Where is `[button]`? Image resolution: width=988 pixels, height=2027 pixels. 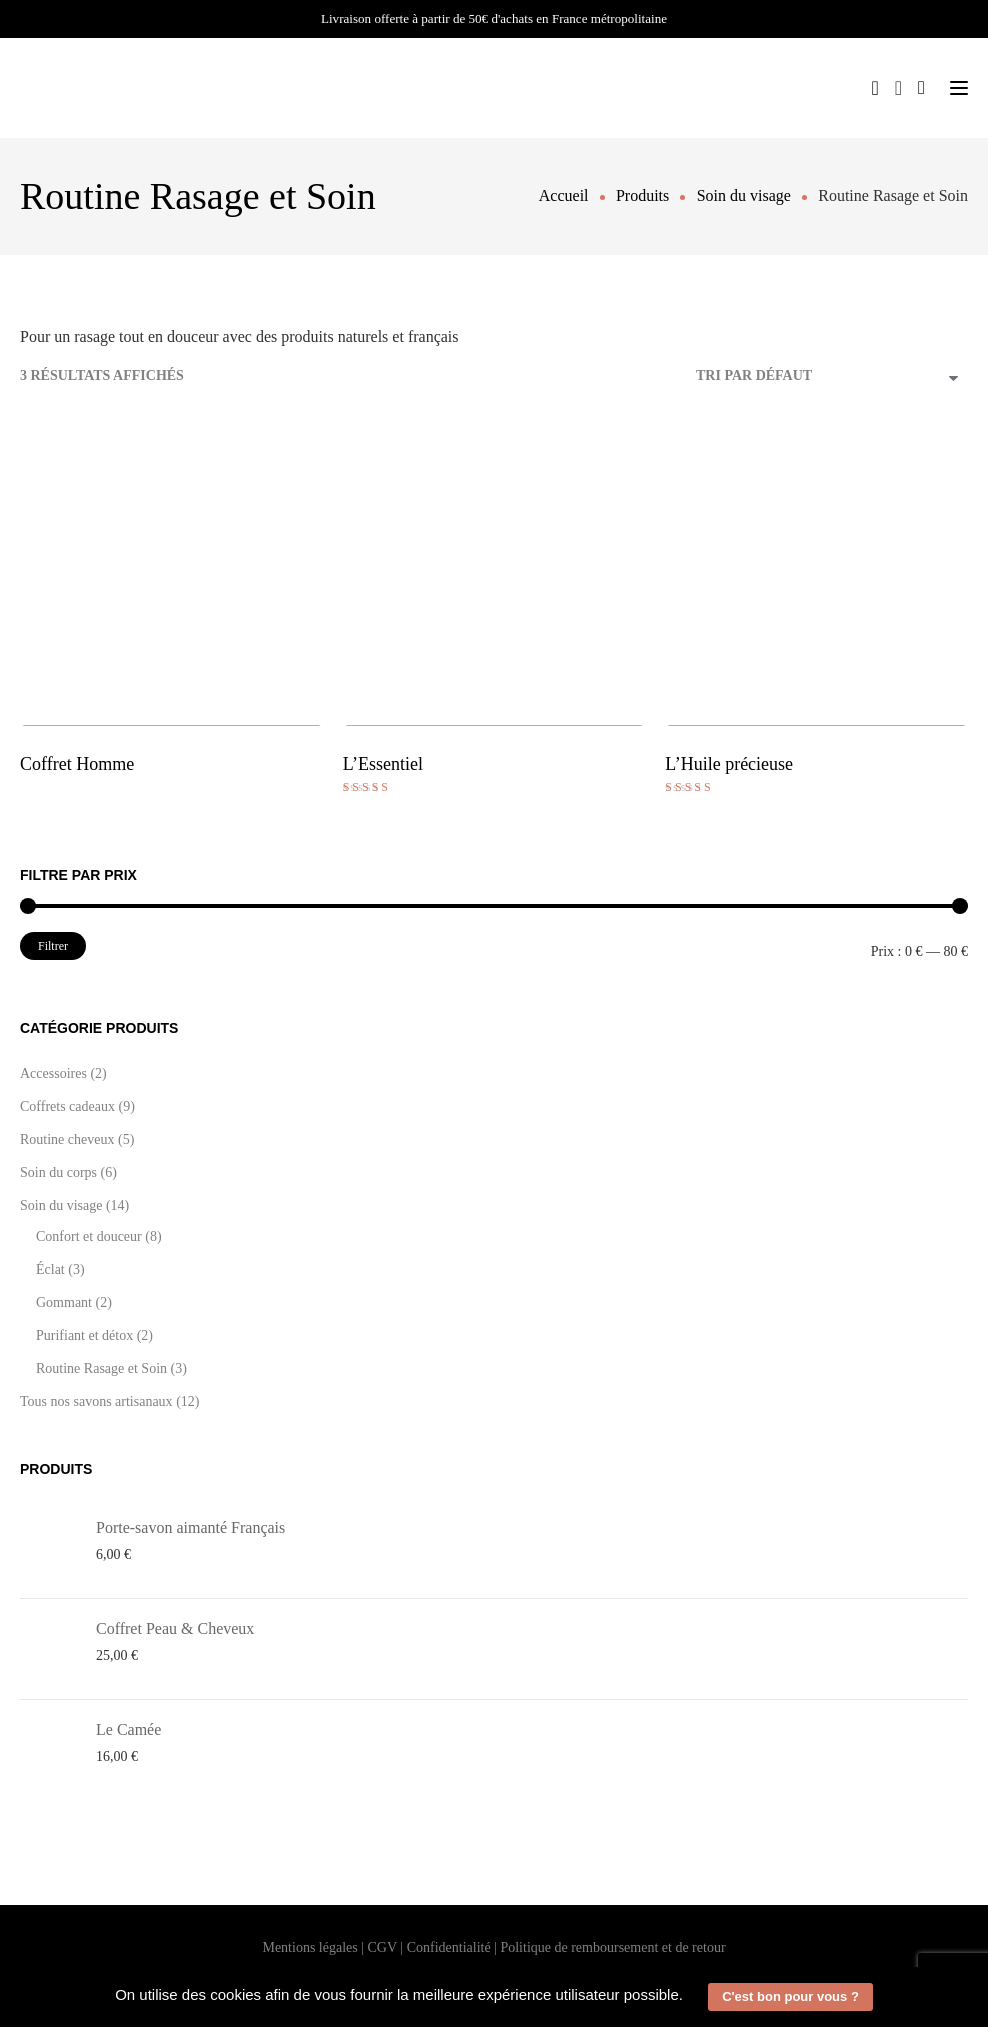 [button] is located at coordinates (690, 1997).